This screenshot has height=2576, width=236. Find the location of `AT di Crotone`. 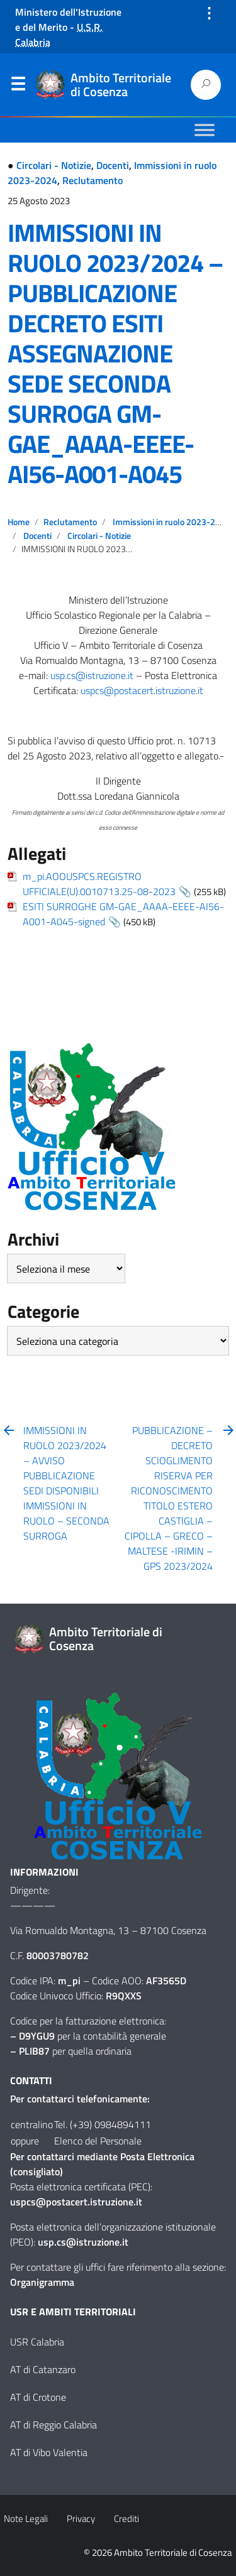

AT di Crotone is located at coordinates (38, 2397).